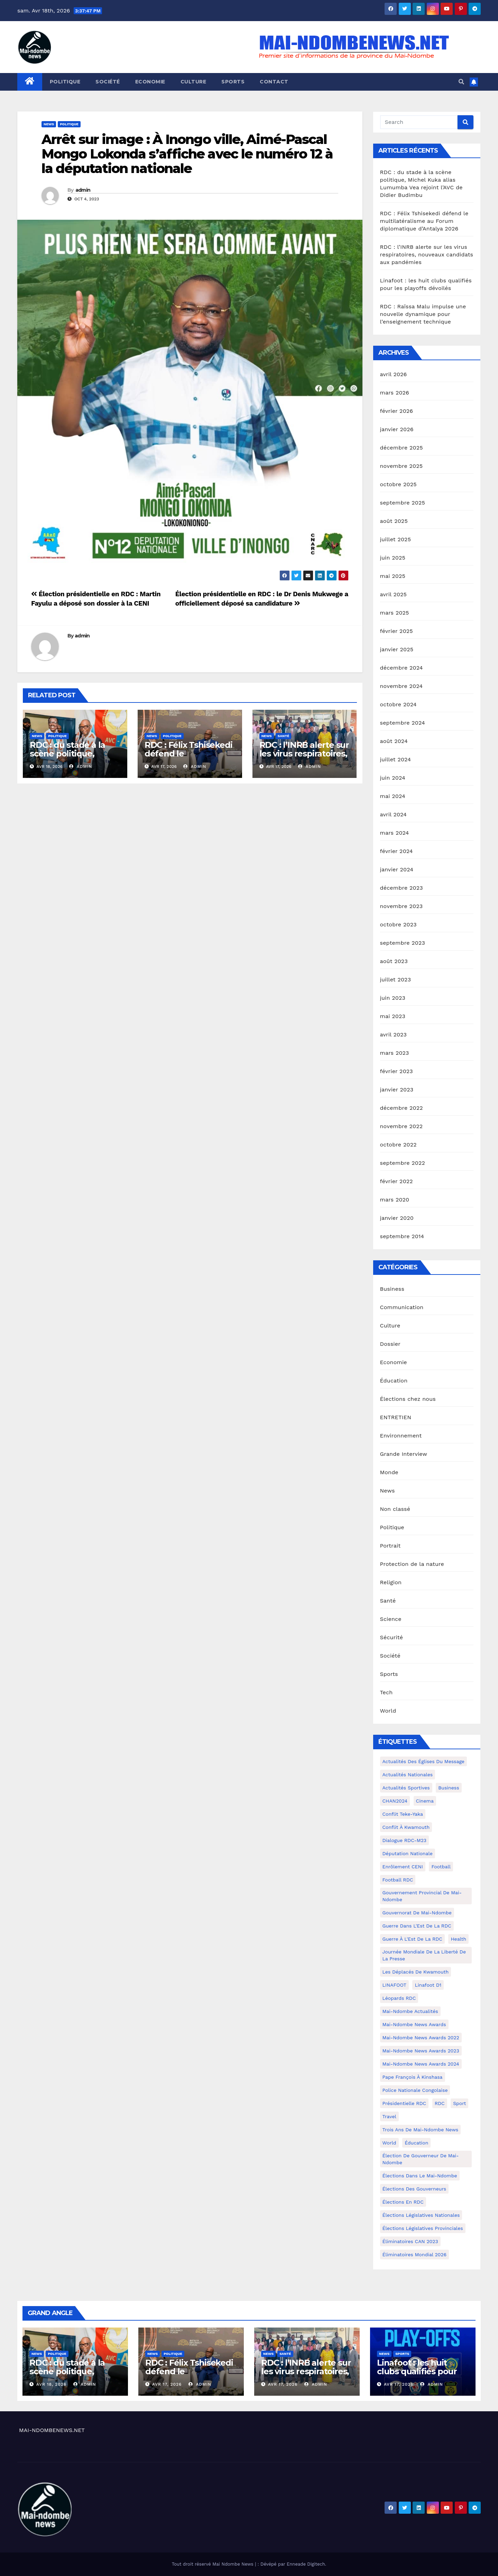 The image size is (498, 2576). I want to click on Avr 18, 2026, so click(51, 2384).